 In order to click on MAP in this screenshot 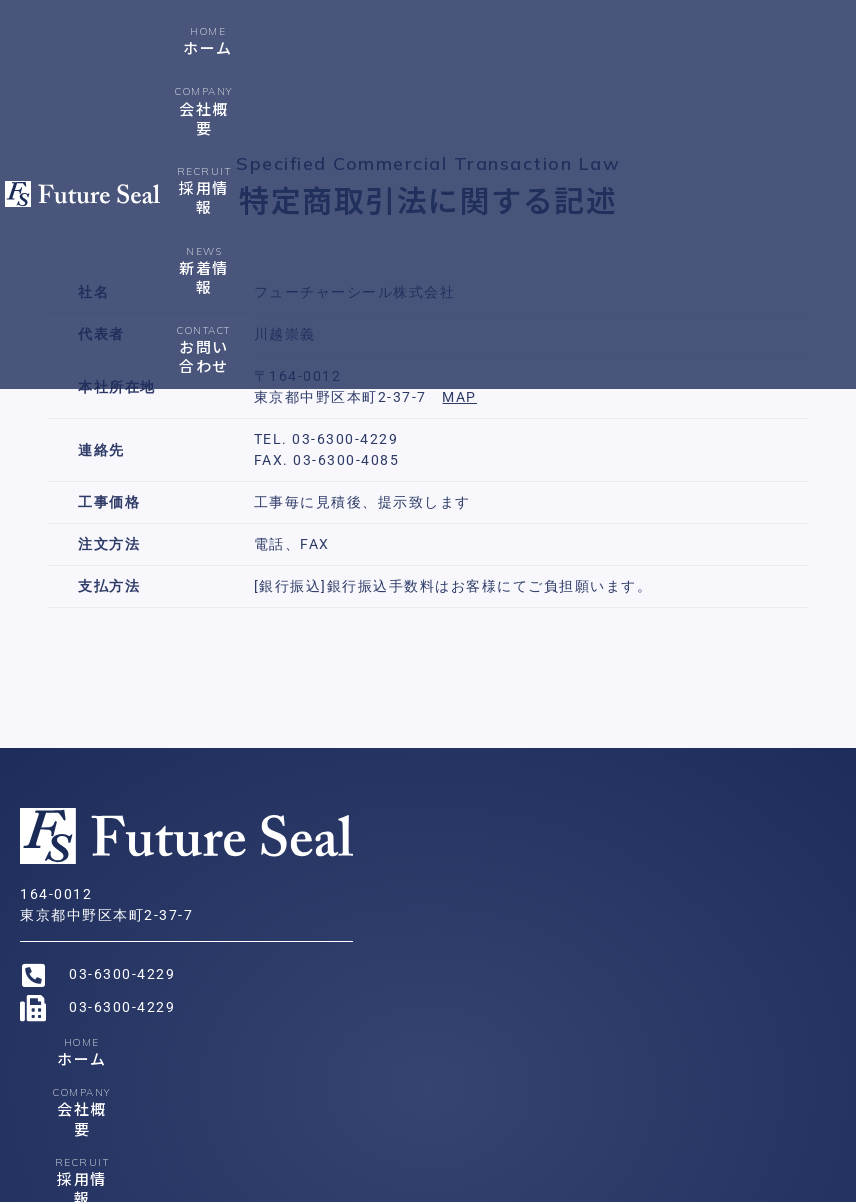, I will do `click(459, 397)`.